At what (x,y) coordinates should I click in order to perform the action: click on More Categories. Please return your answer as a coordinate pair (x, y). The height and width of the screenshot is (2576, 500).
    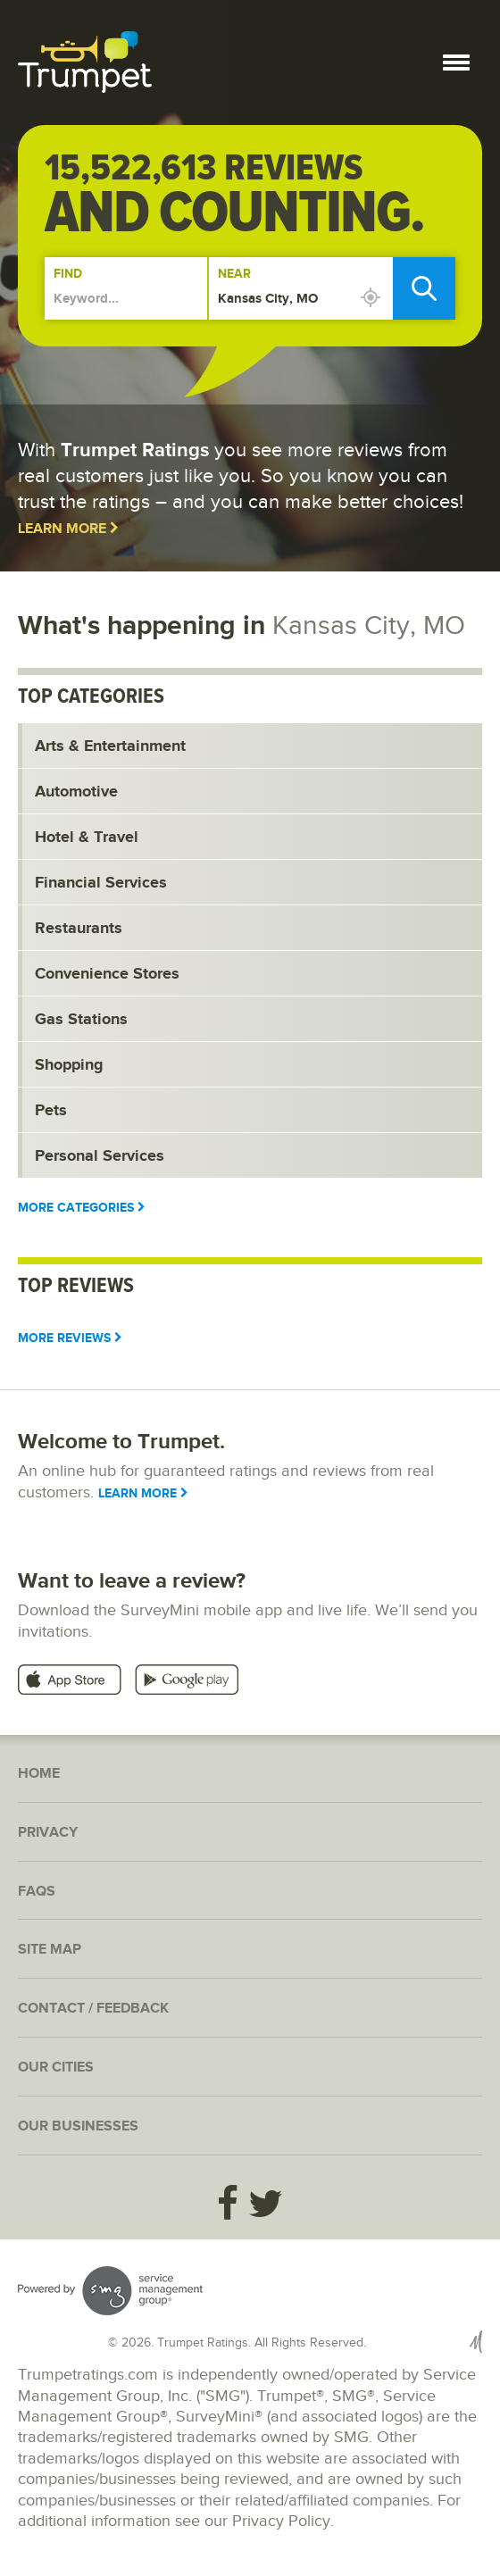
    Looking at the image, I should click on (82, 1207).